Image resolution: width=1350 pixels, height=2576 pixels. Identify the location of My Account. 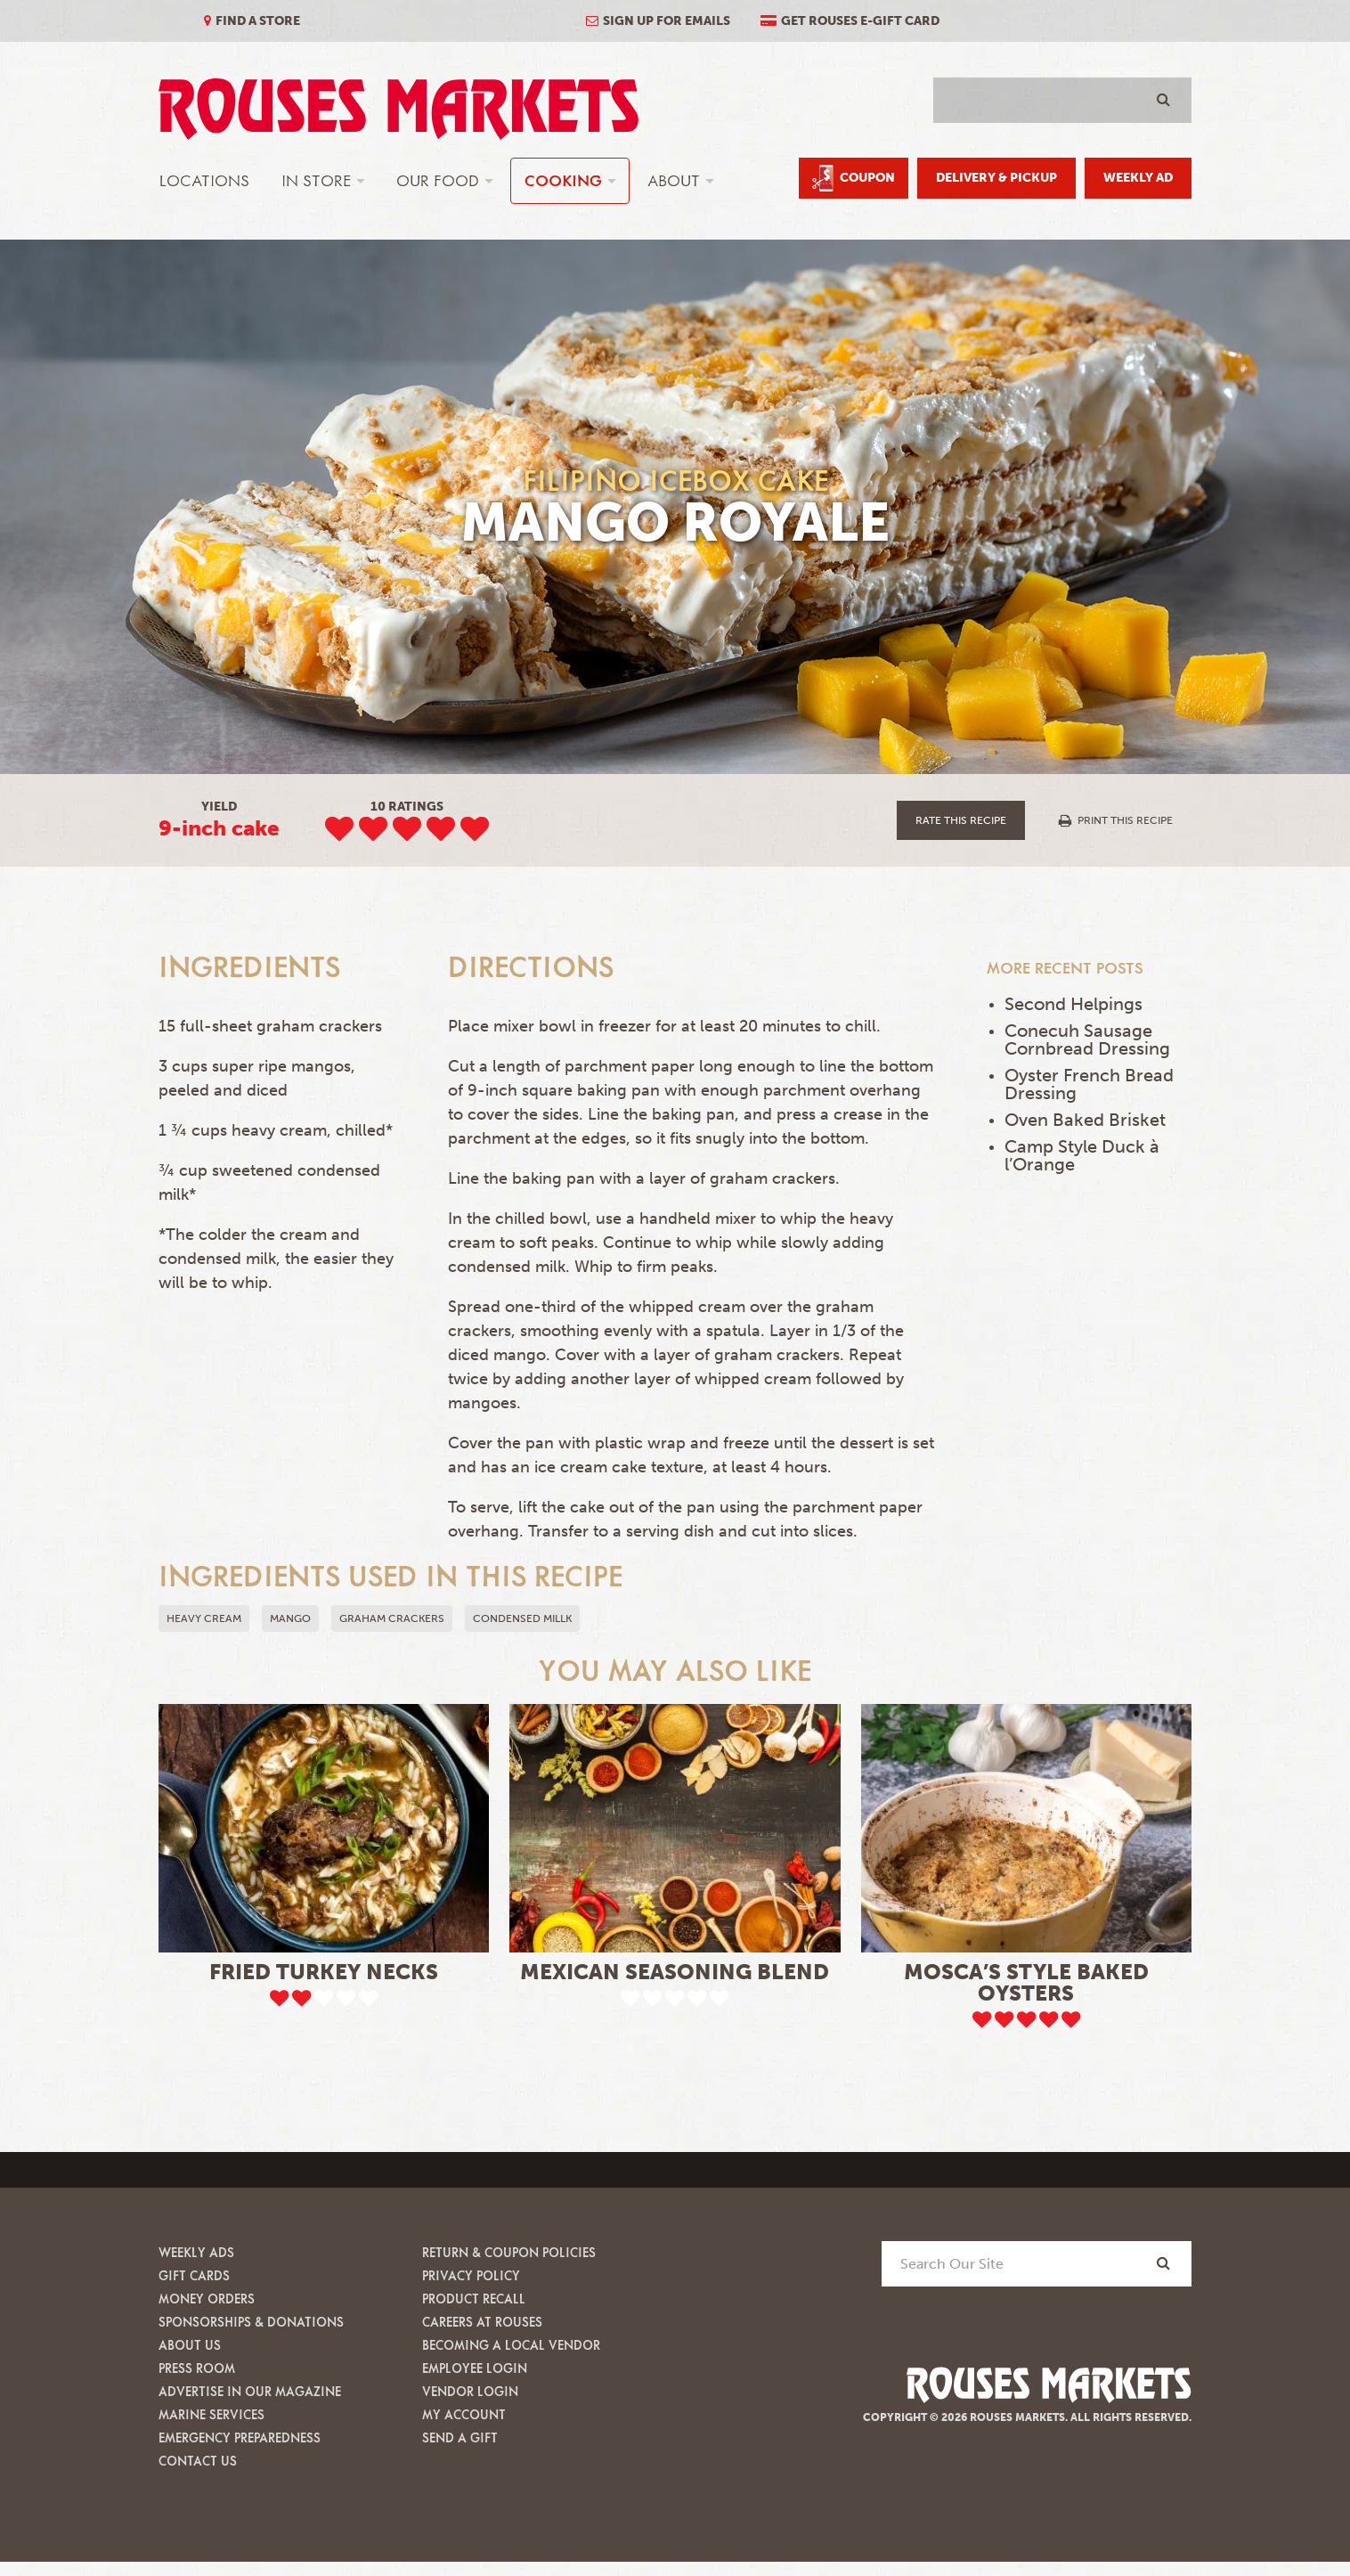
(464, 2414).